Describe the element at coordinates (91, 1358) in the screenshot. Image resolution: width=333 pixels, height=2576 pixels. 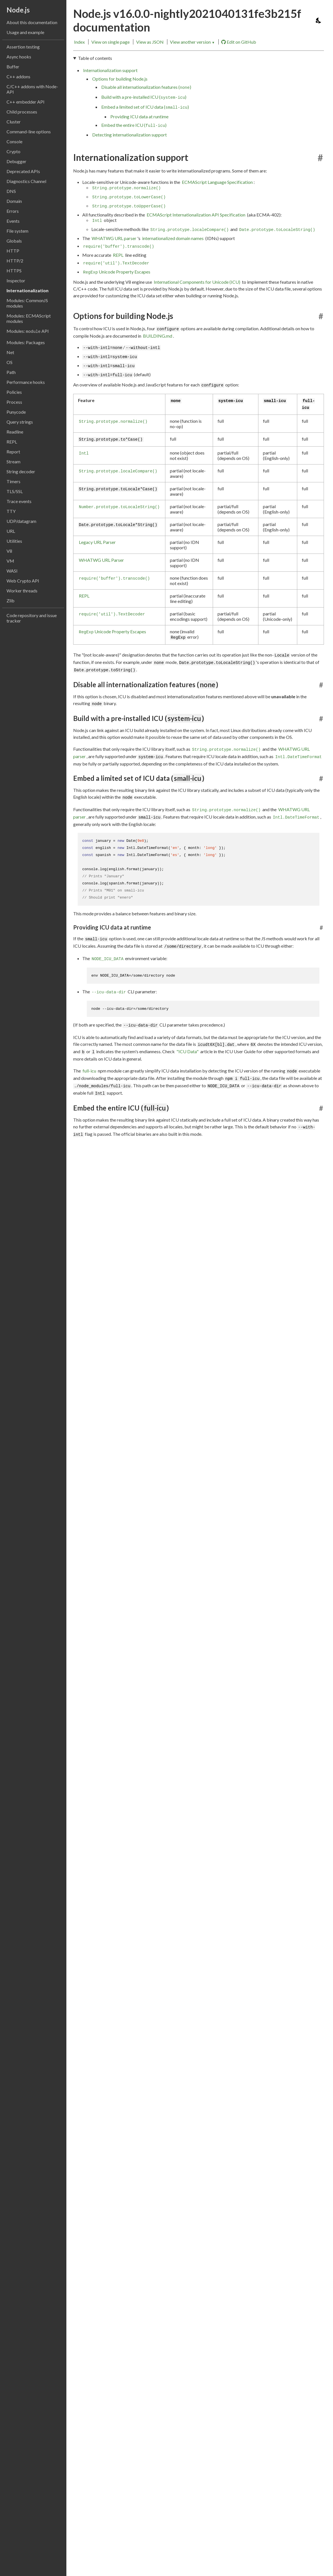
I see `Test262` at that location.